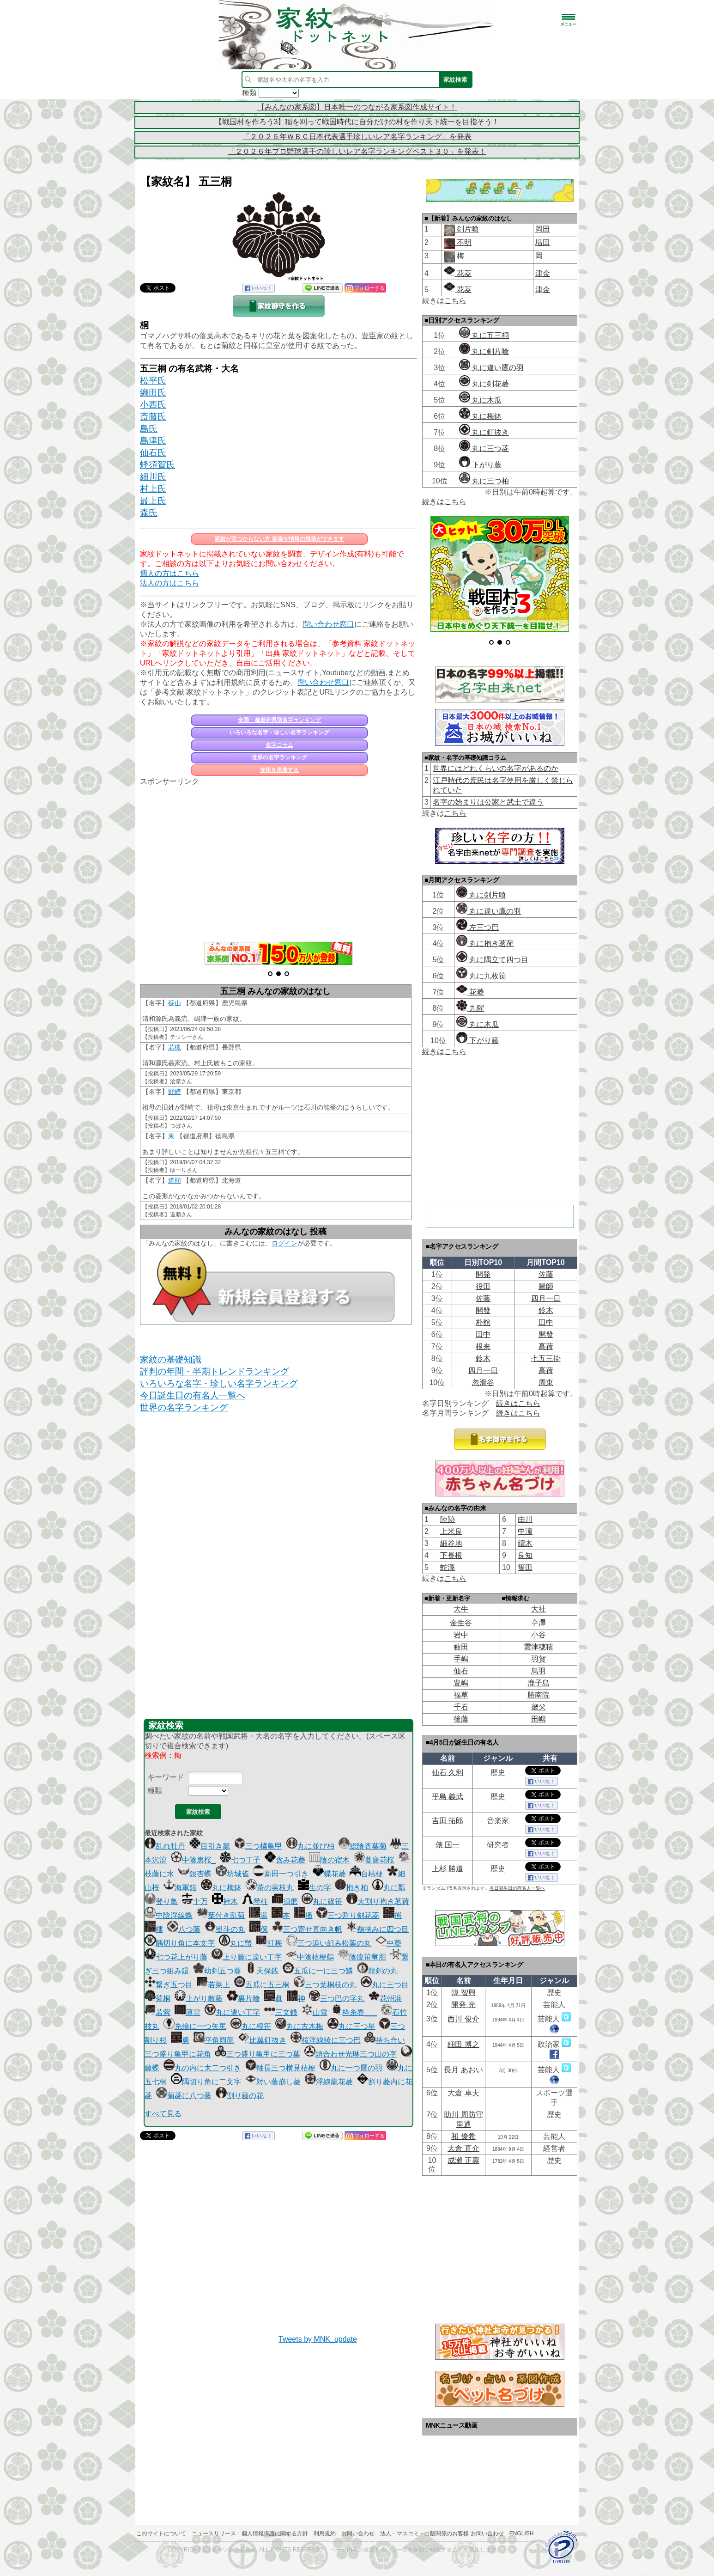 This screenshot has height=2576, width=714. I want to click on 丸に並び柏, so click(310, 1846).